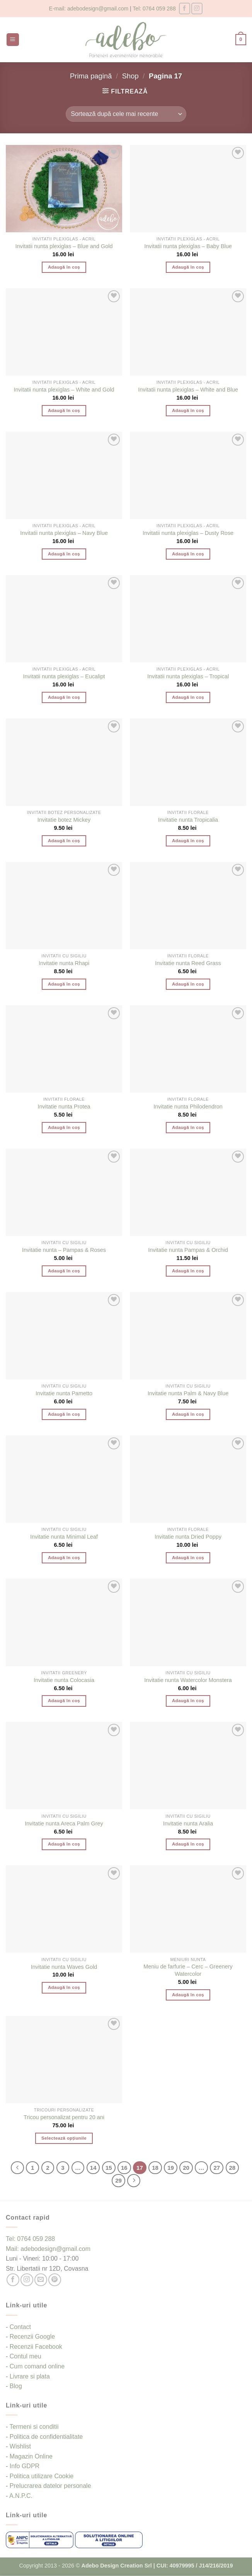 This screenshot has width=252, height=2576. What do you see at coordinates (13, 39) in the screenshot?
I see `[button]` at bounding box center [13, 39].